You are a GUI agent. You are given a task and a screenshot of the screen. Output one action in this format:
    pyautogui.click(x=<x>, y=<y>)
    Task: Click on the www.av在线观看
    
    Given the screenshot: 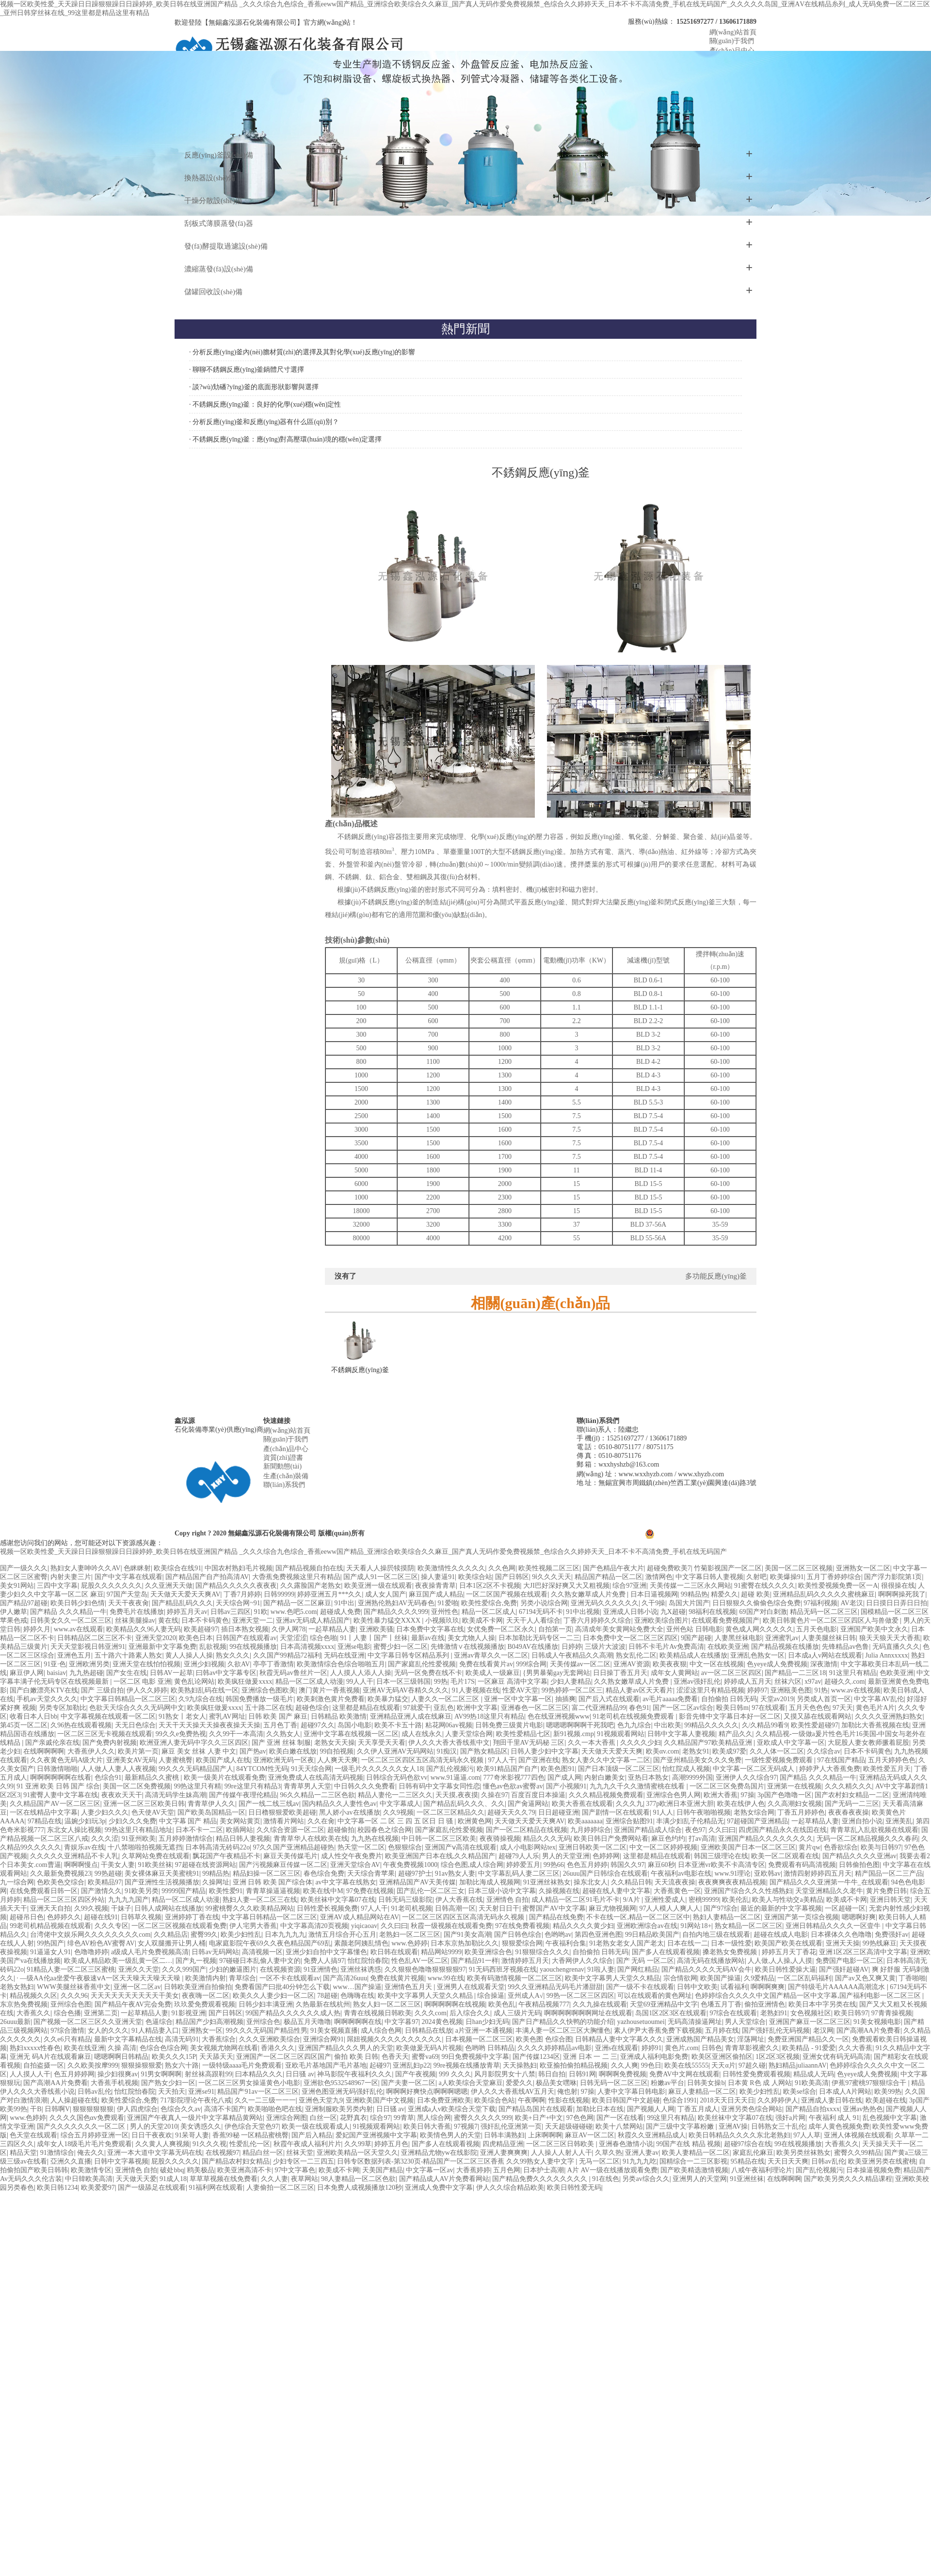 What is the action you would take?
    pyautogui.click(x=78, y=1629)
    